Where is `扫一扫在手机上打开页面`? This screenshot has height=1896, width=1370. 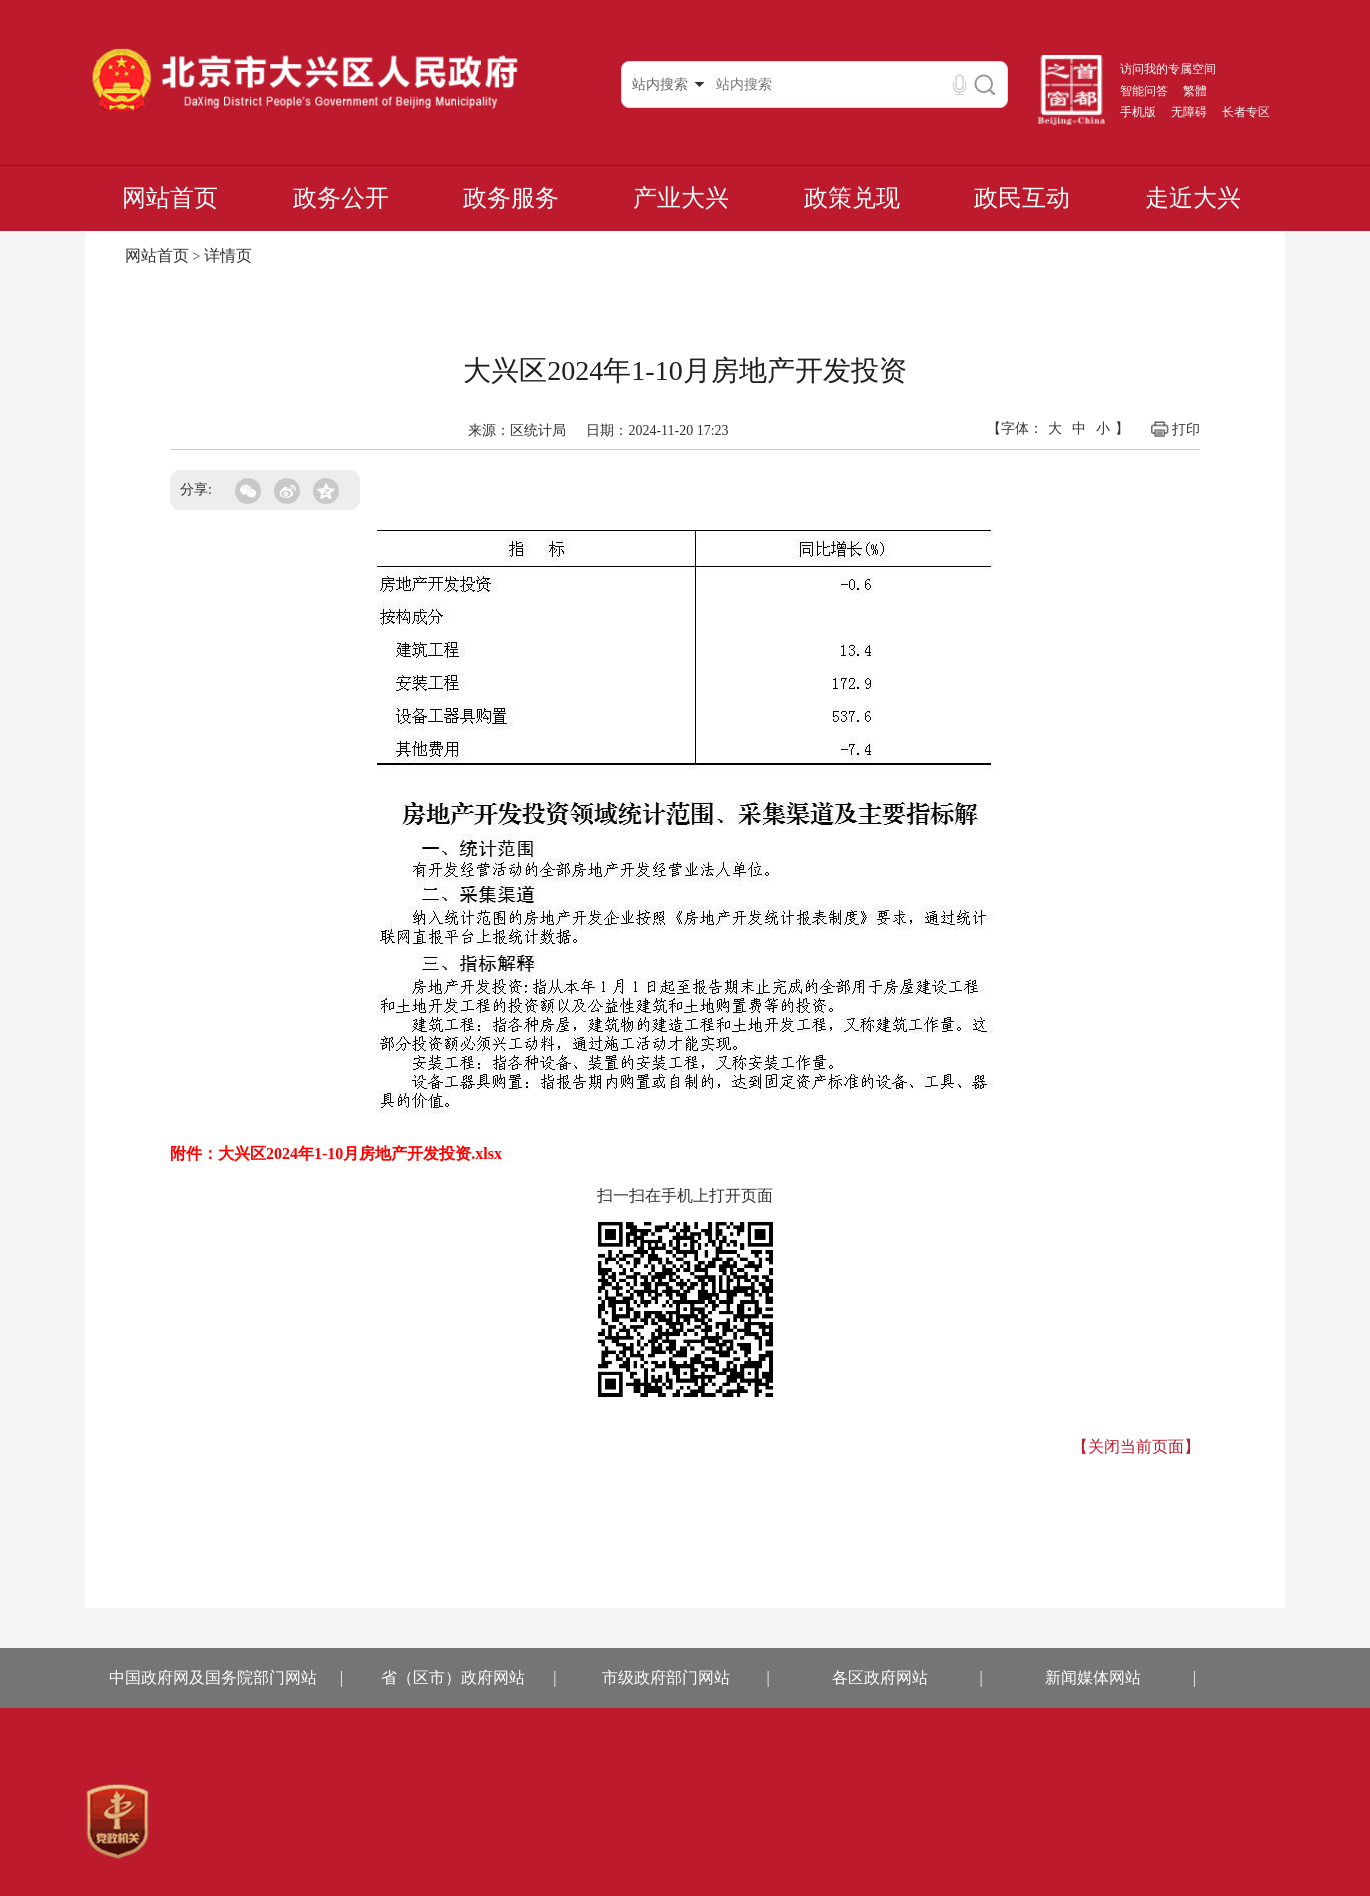 扫一扫在手机上打开页面 is located at coordinates (685, 1195).